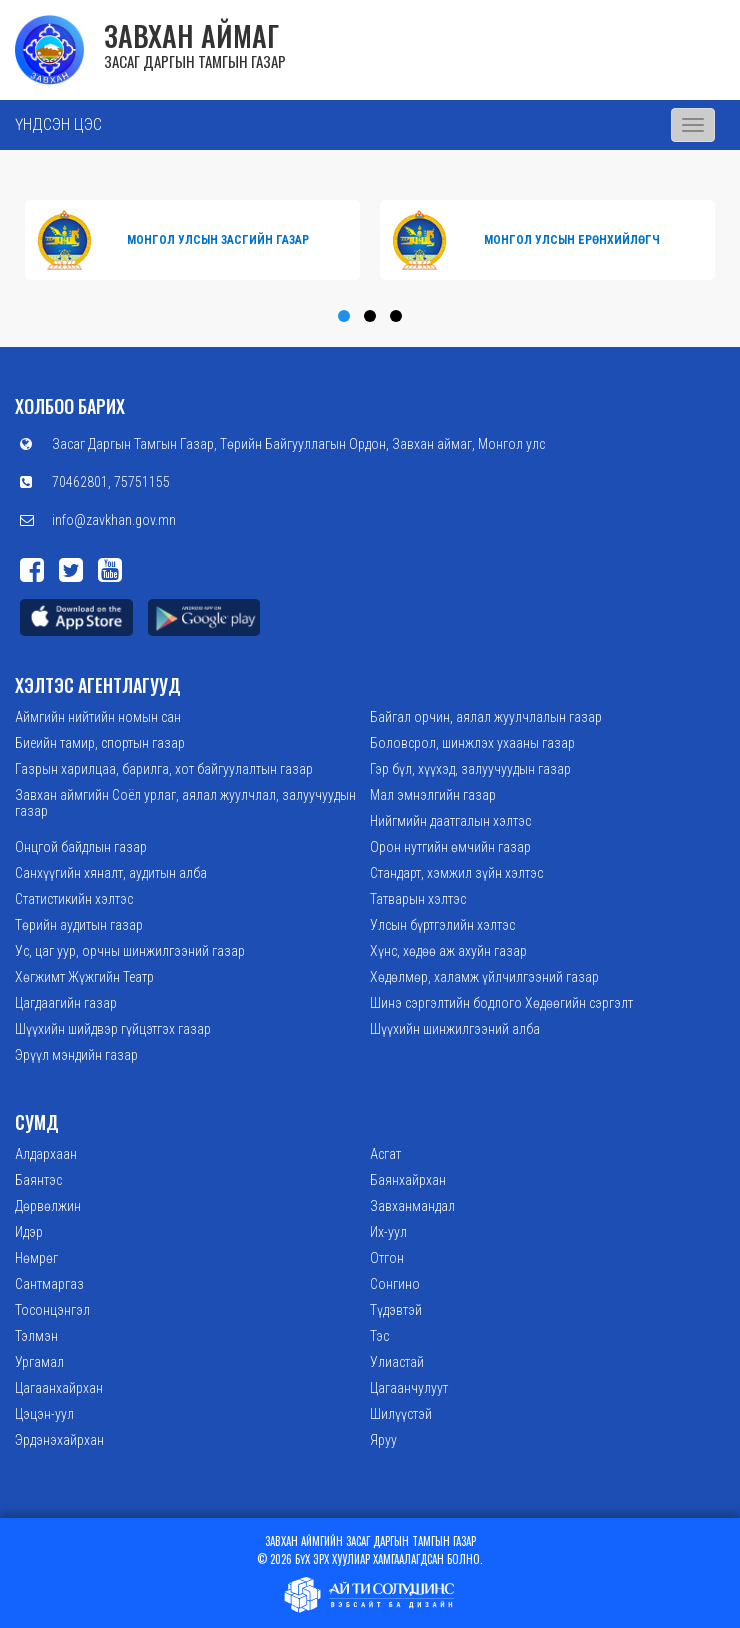 This screenshot has width=740, height=1628. Describe the element at coordinates (130, 951) in the screenshot. I see `Ус, цаг уур, орчны шинжилгээний газар` at that location.